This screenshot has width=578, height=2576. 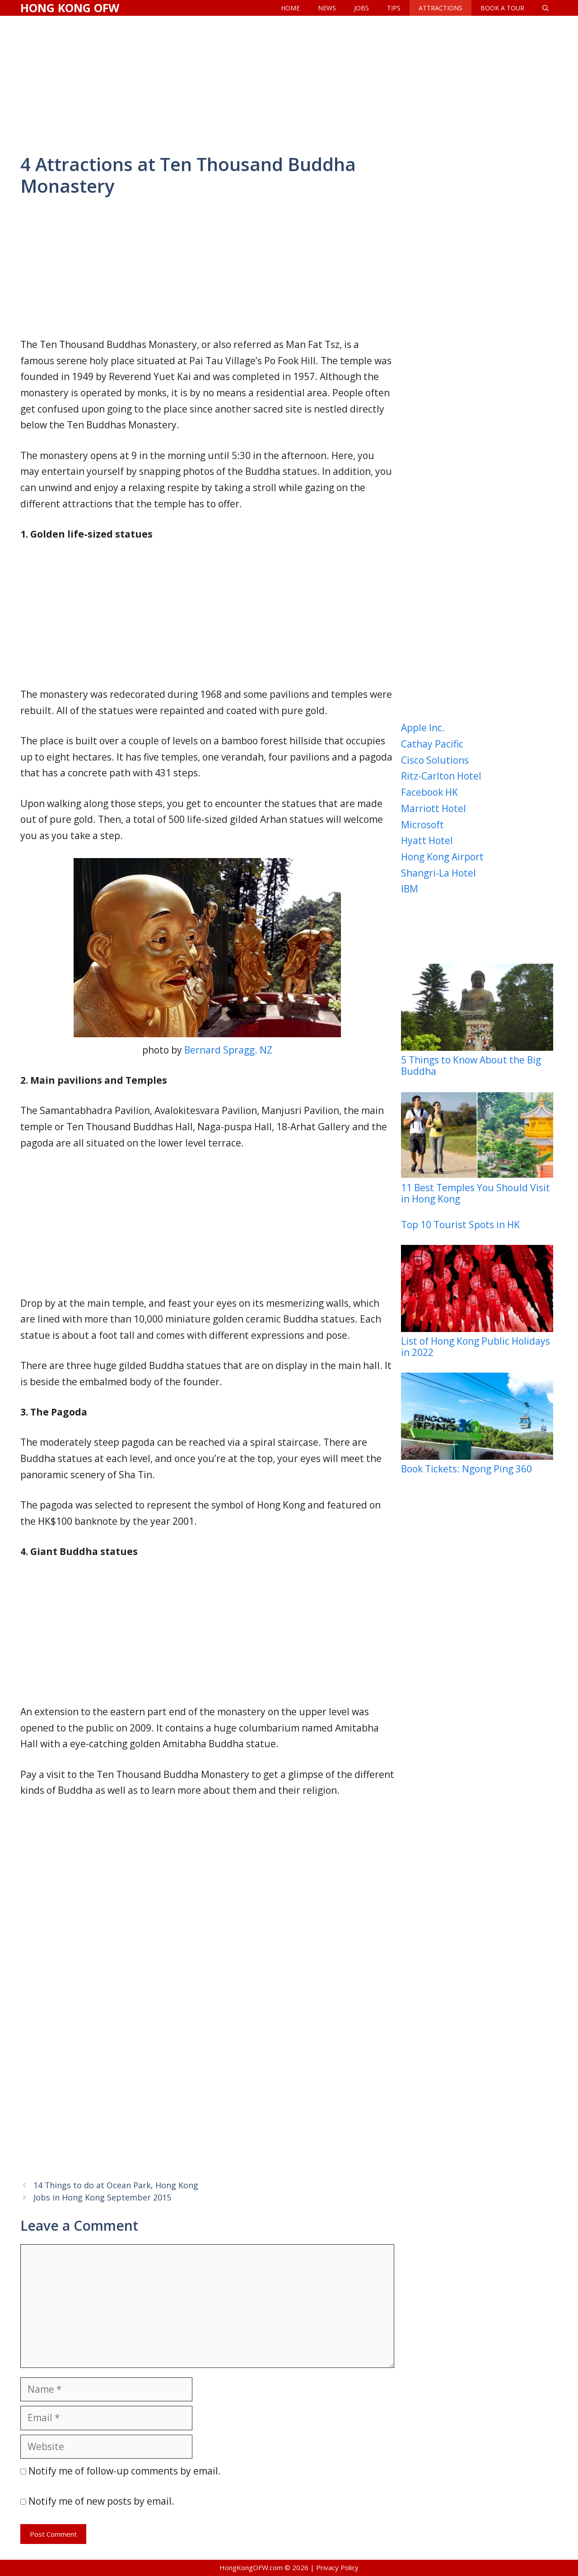 I want to click on [Advertisement], so click(x=289, y=83).